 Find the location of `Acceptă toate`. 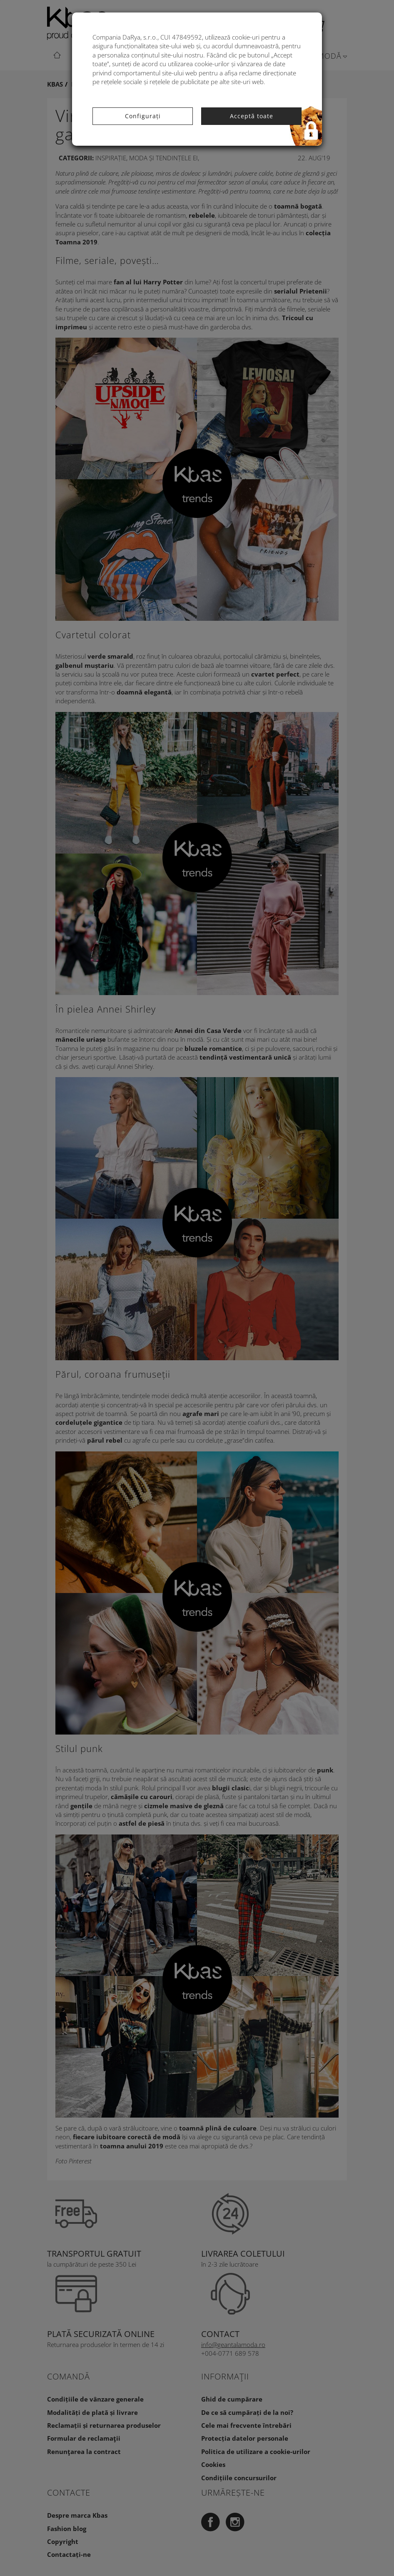

Acceptă toate is located at coordinates (251, 116).